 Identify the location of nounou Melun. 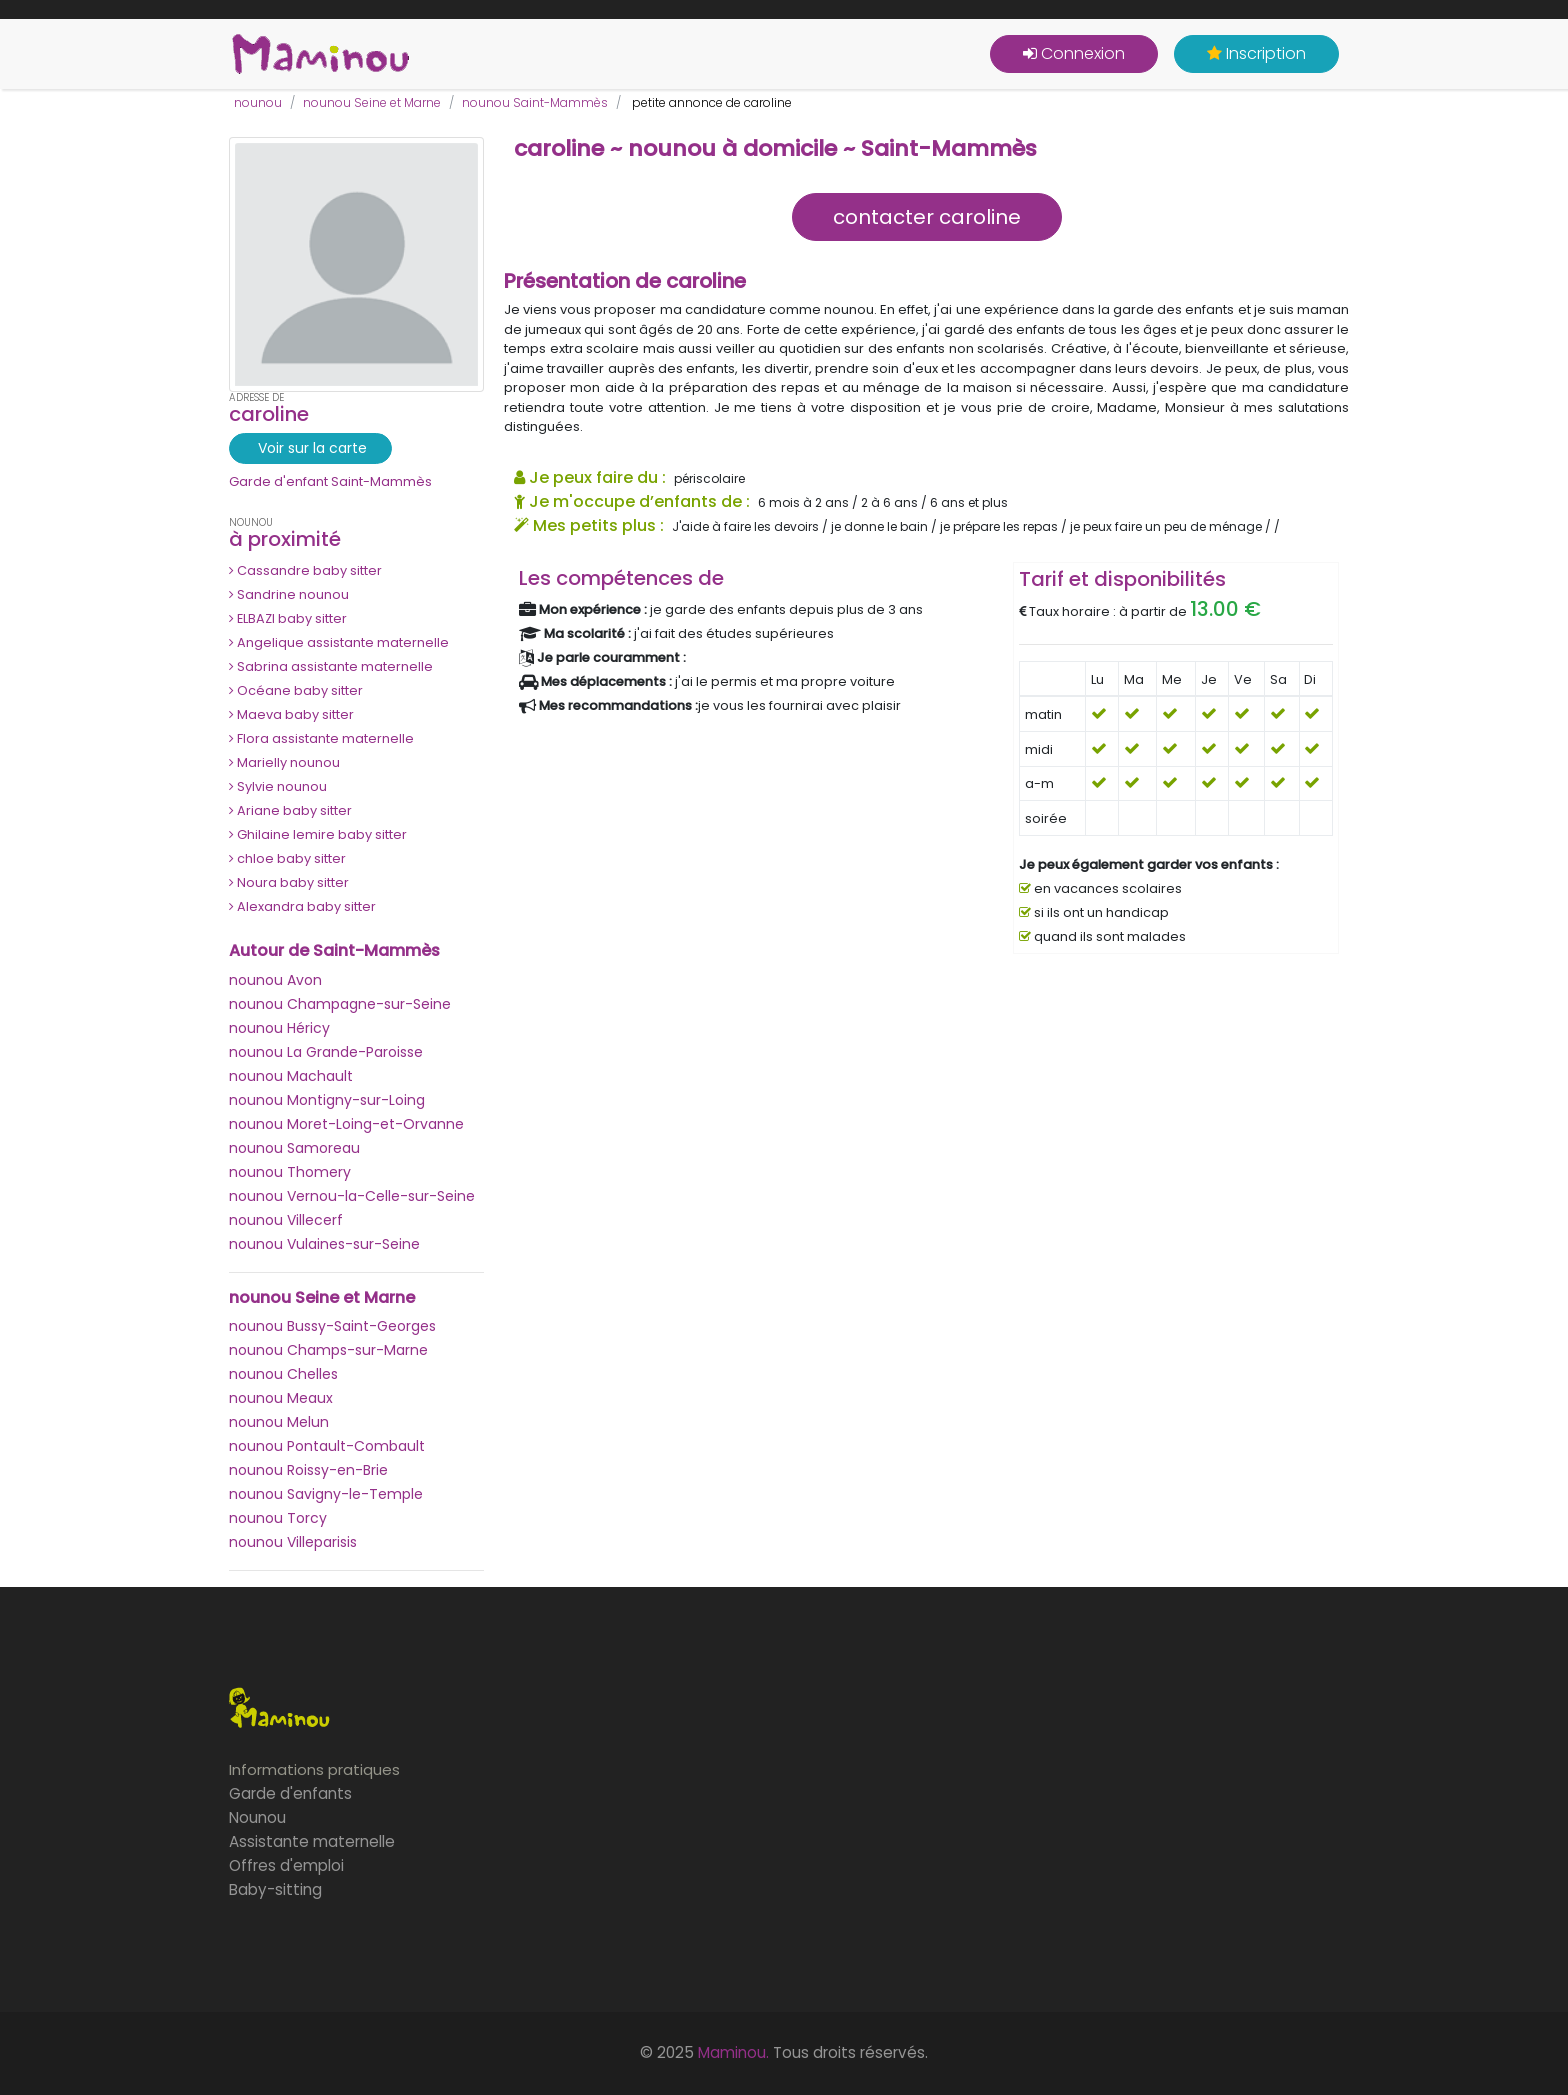
(279, 1422).